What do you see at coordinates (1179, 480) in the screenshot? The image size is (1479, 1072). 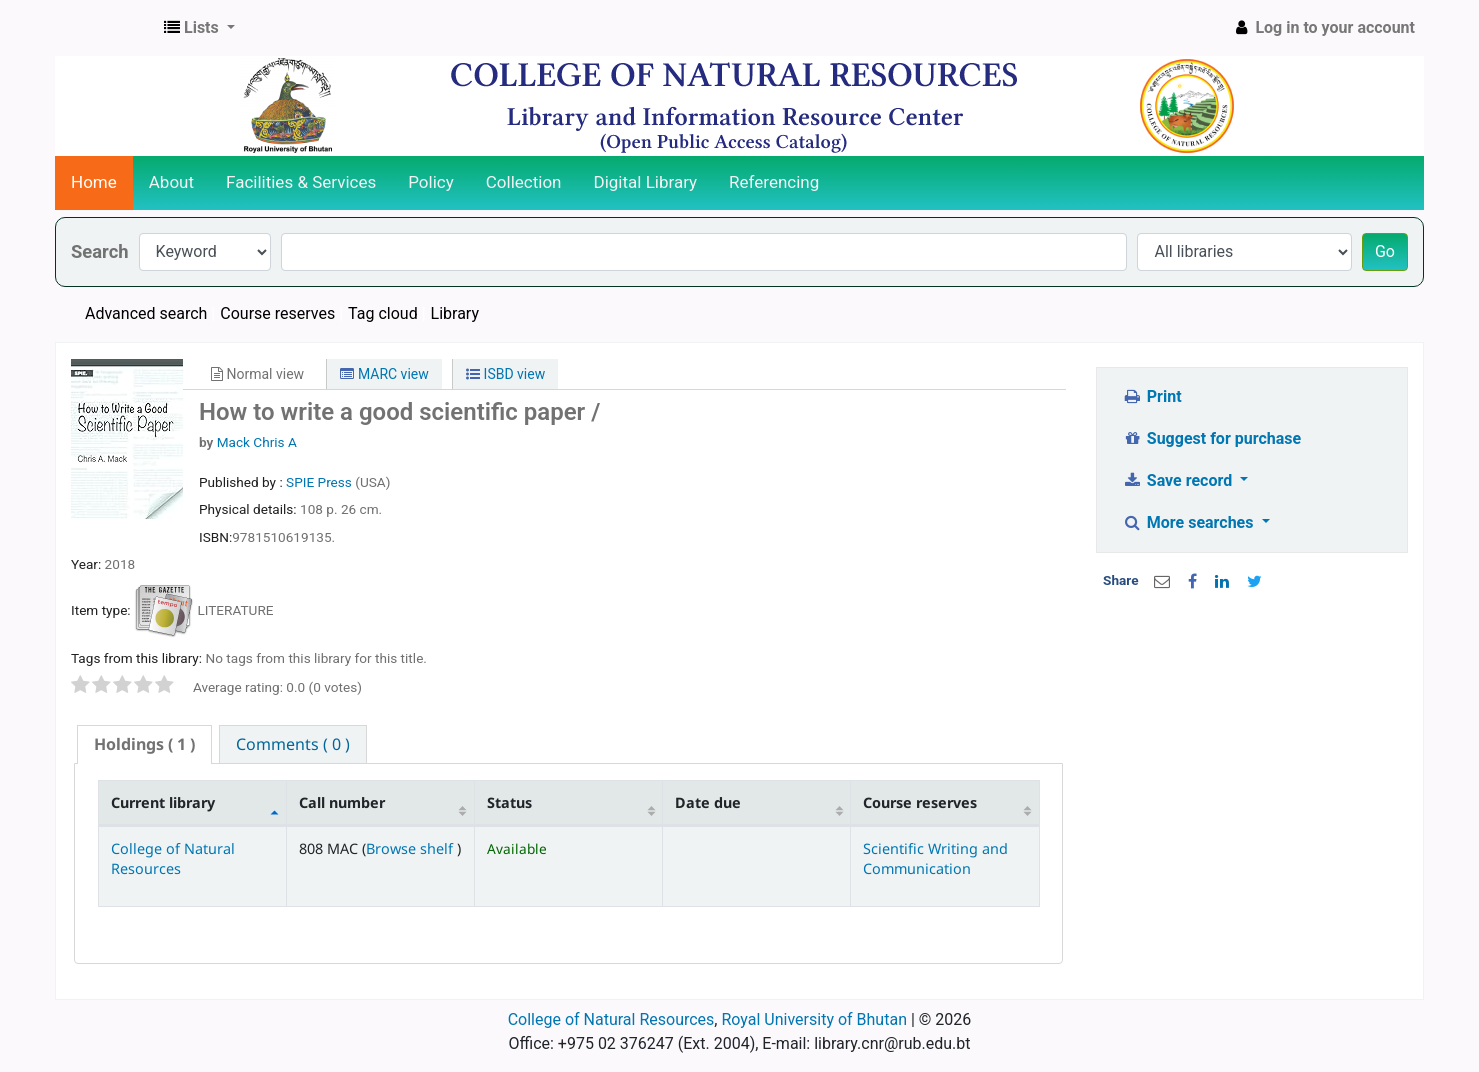 I see `Save record` at bounding box center [1179, 480].